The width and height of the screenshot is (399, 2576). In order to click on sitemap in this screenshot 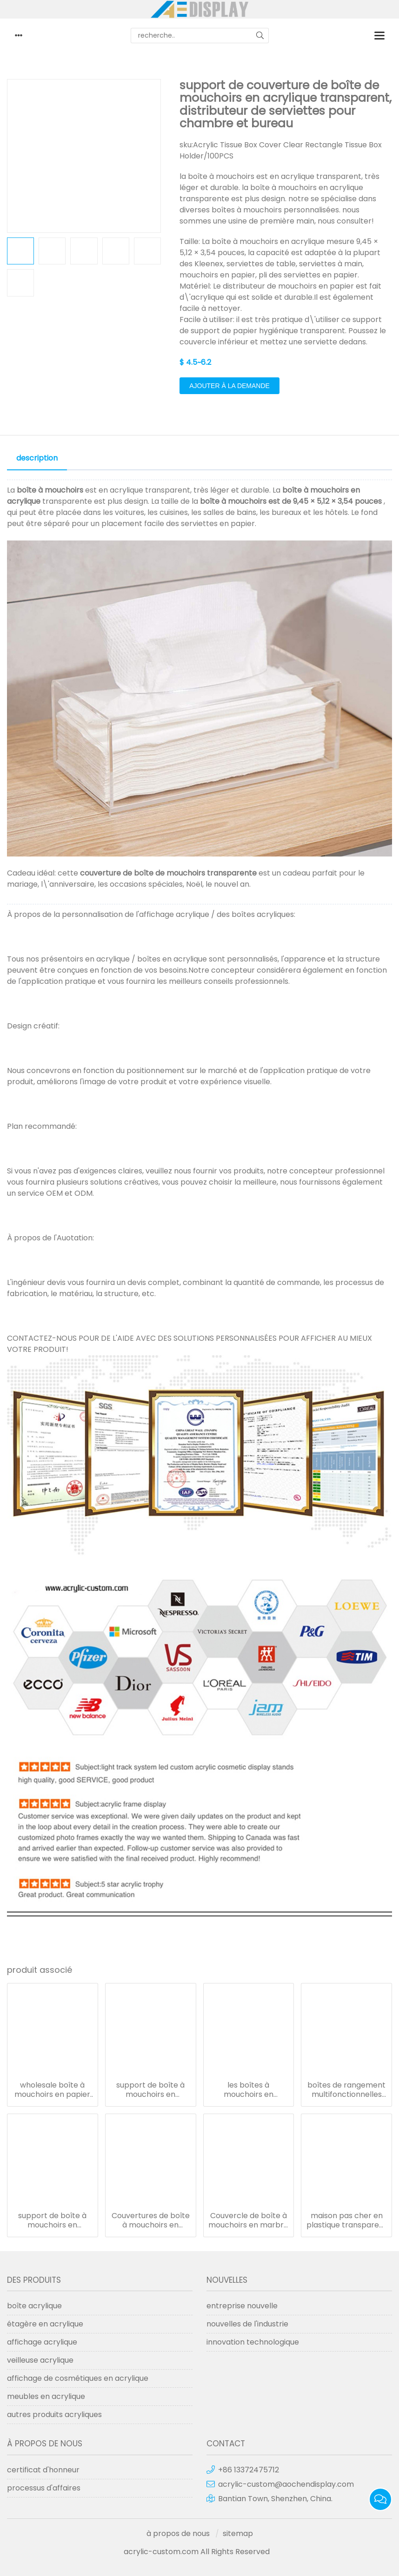, I will do `click(238, 2533)`.